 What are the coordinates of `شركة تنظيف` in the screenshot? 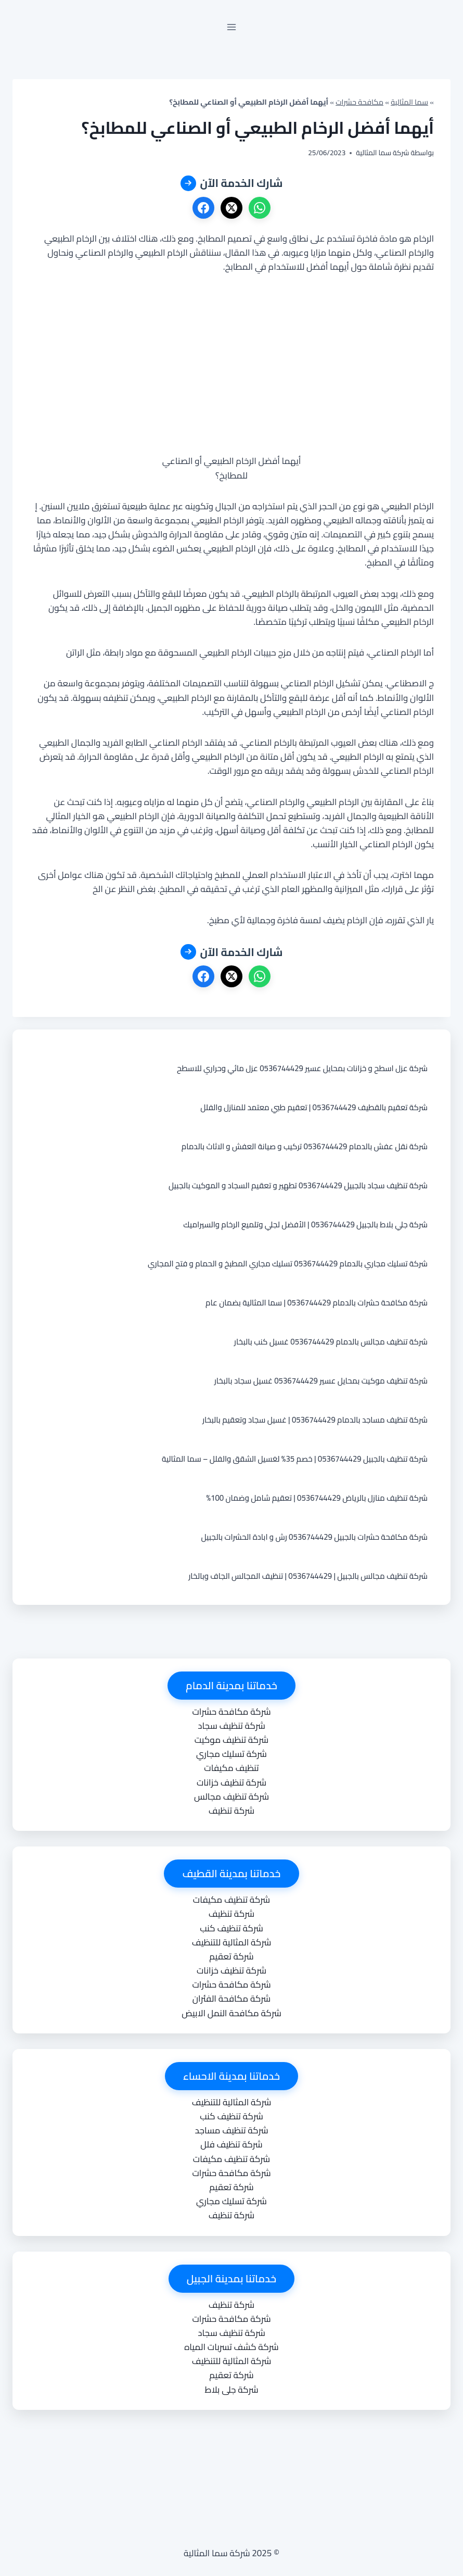 It's located at (231, 1810).